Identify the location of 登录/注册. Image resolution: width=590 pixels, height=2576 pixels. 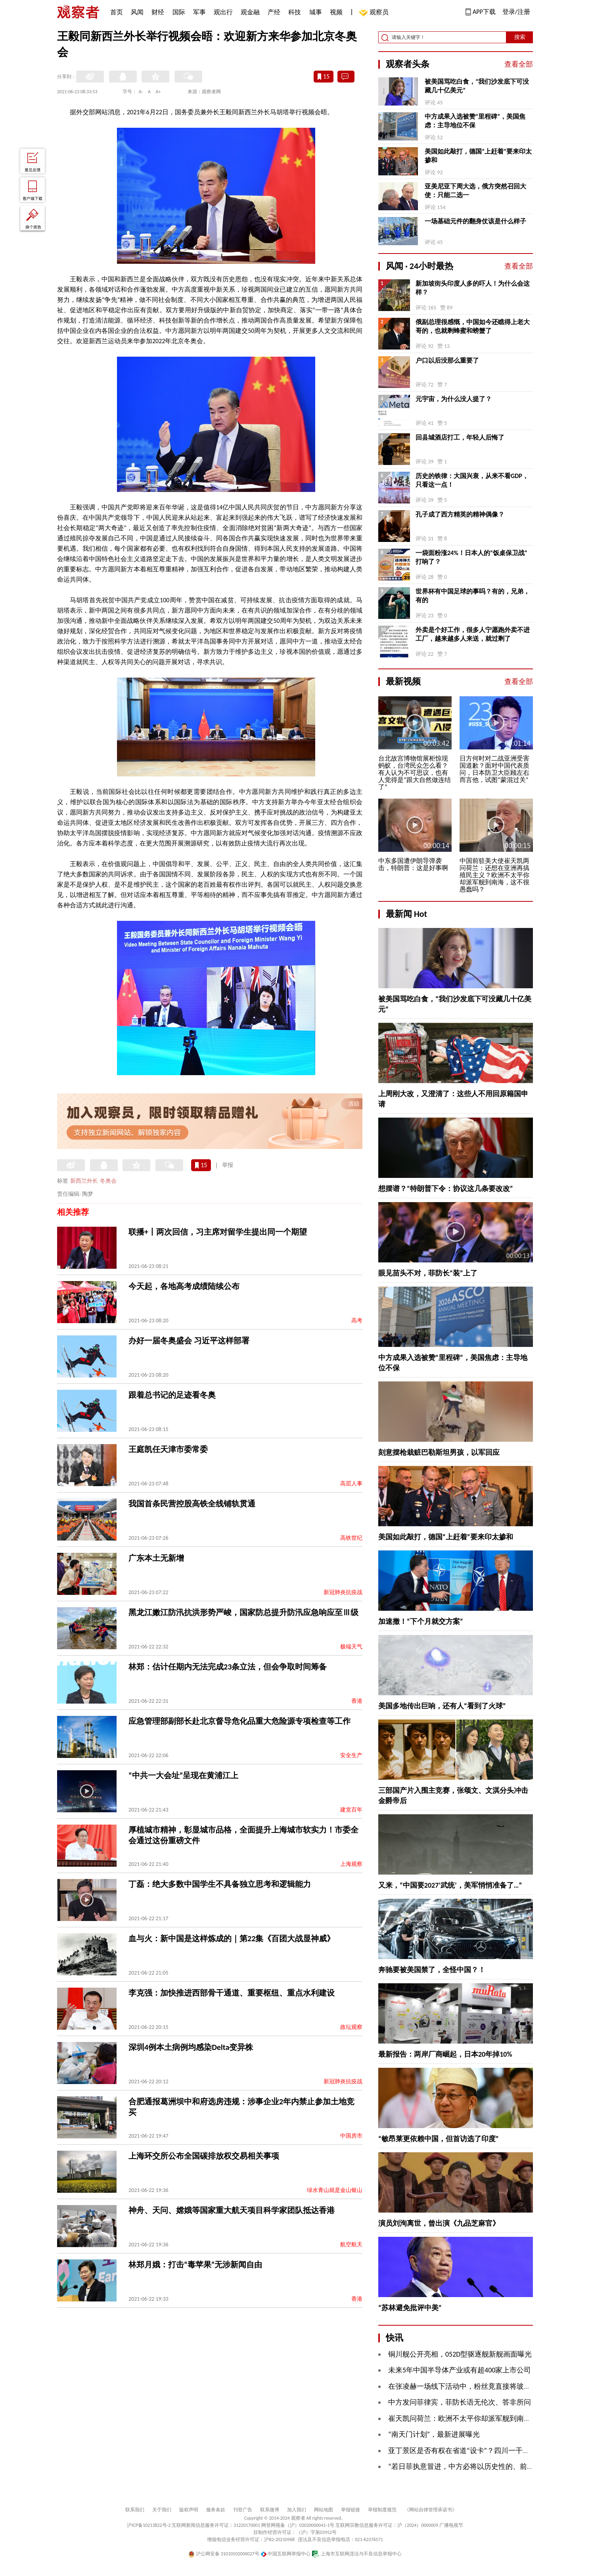
(516, 11).